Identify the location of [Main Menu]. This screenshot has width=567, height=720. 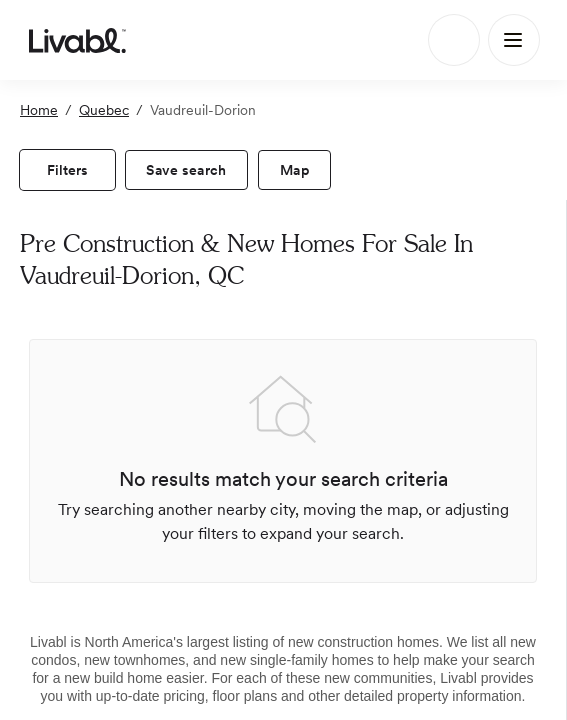
(514, 40).